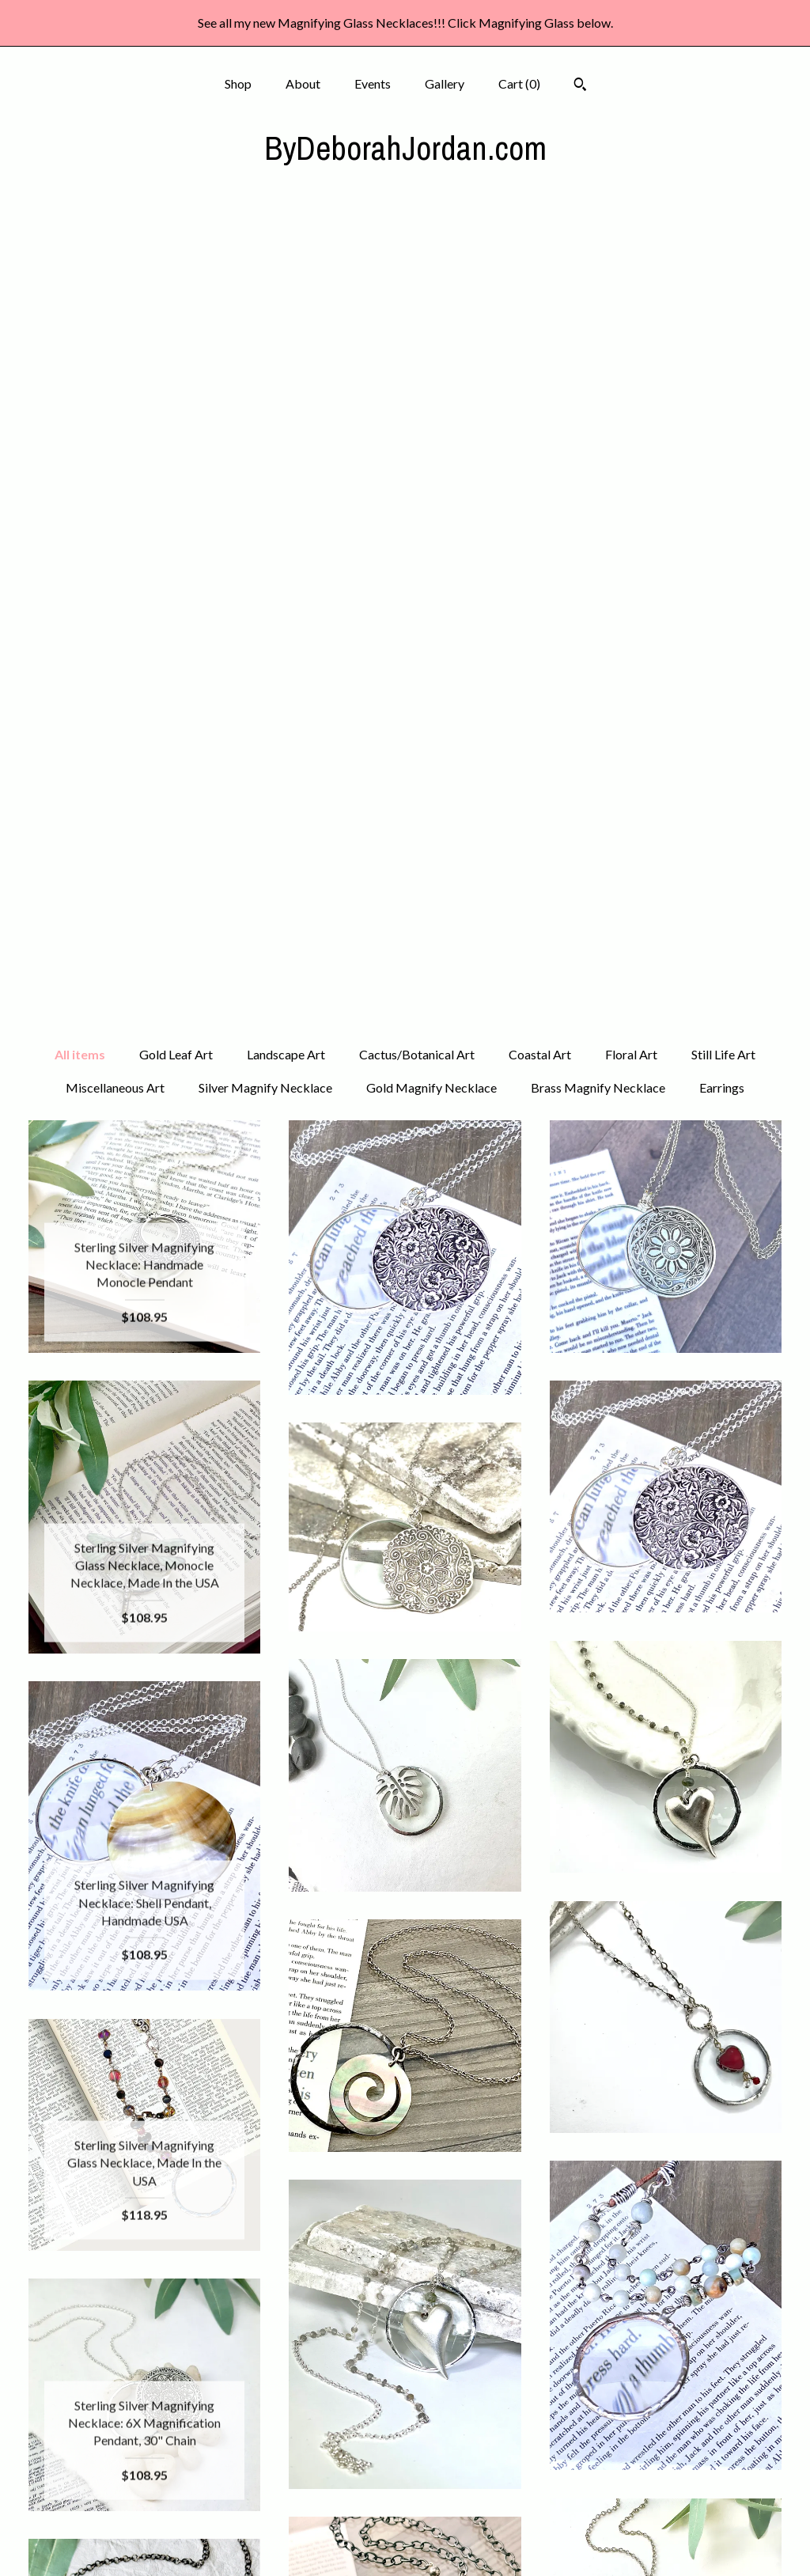 This screenshot has height=2576, width=810. I want to click on Instagram, so click(405, 2440).